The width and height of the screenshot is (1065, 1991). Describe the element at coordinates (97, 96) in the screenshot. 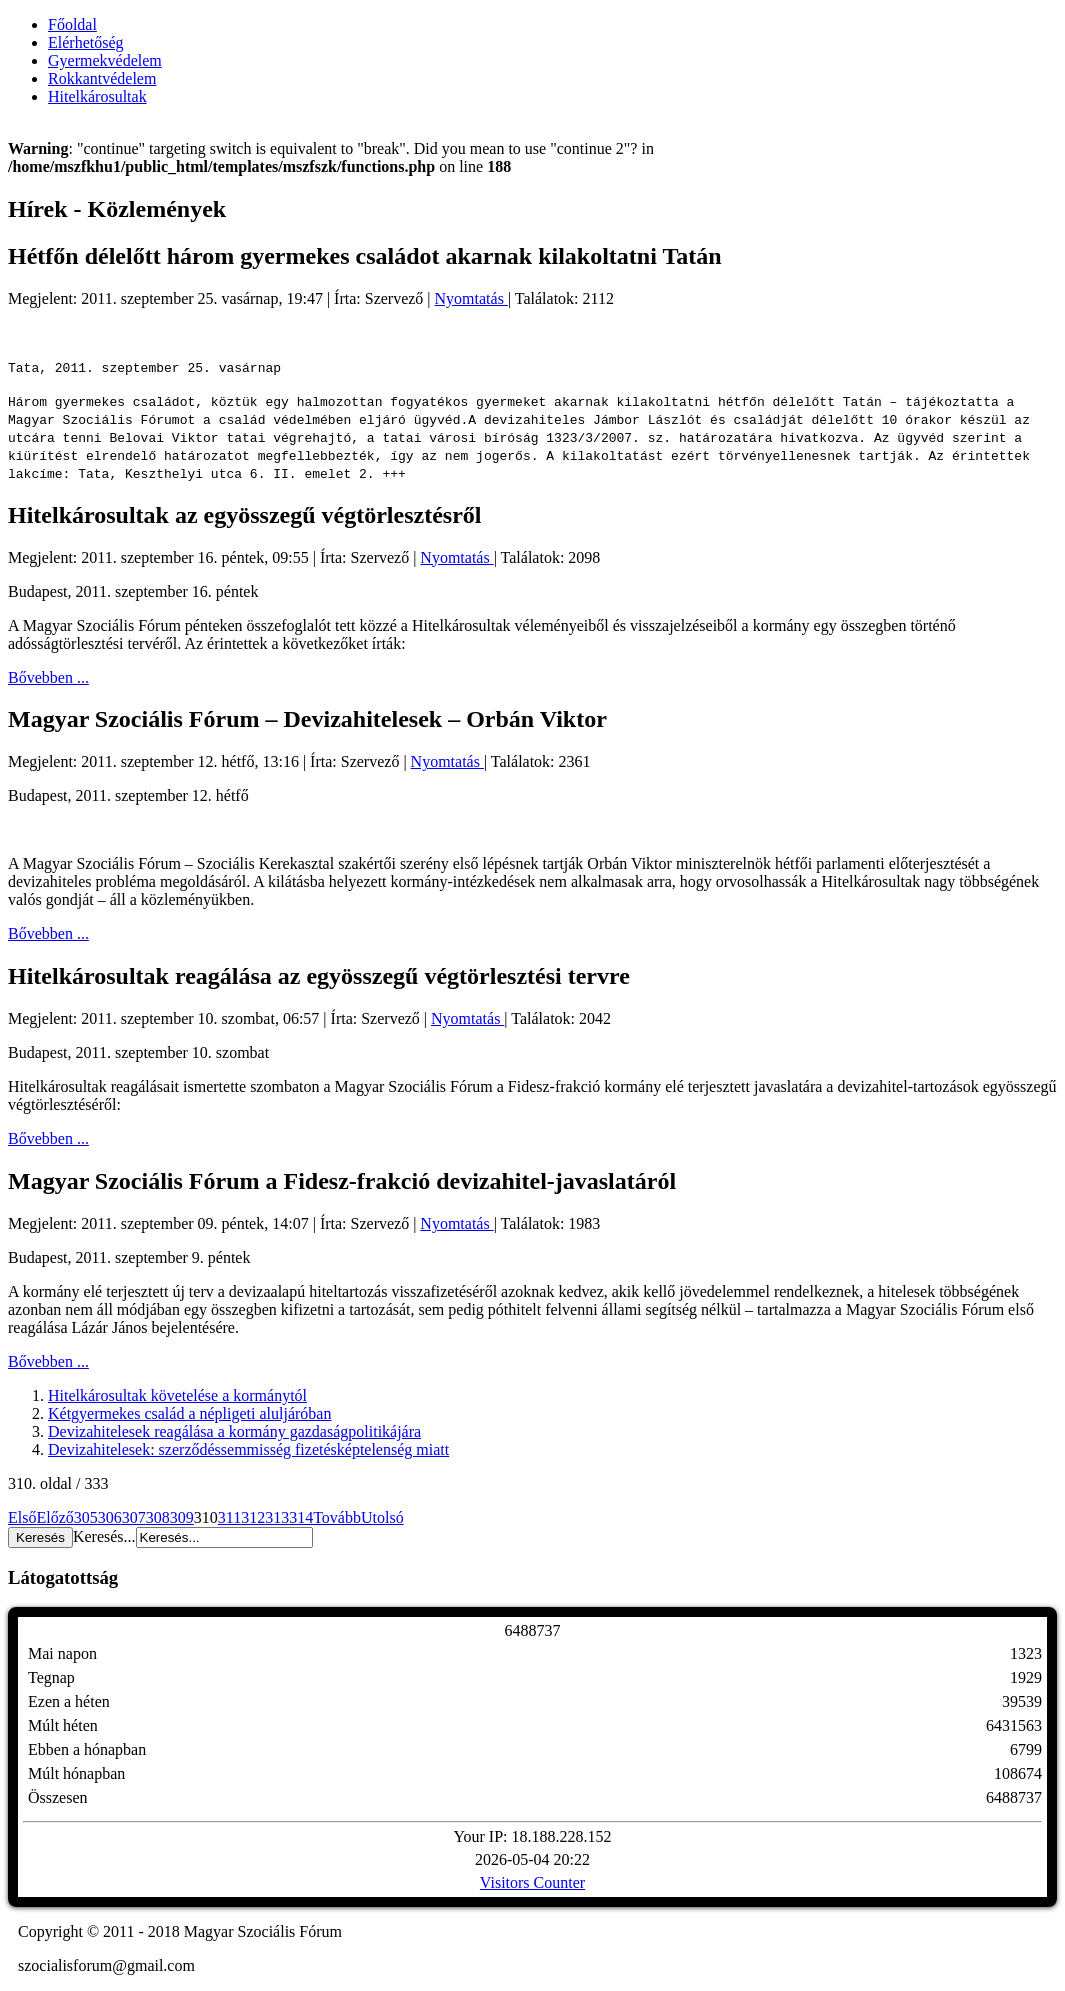

I see `Hitelkárosultak` at that location.